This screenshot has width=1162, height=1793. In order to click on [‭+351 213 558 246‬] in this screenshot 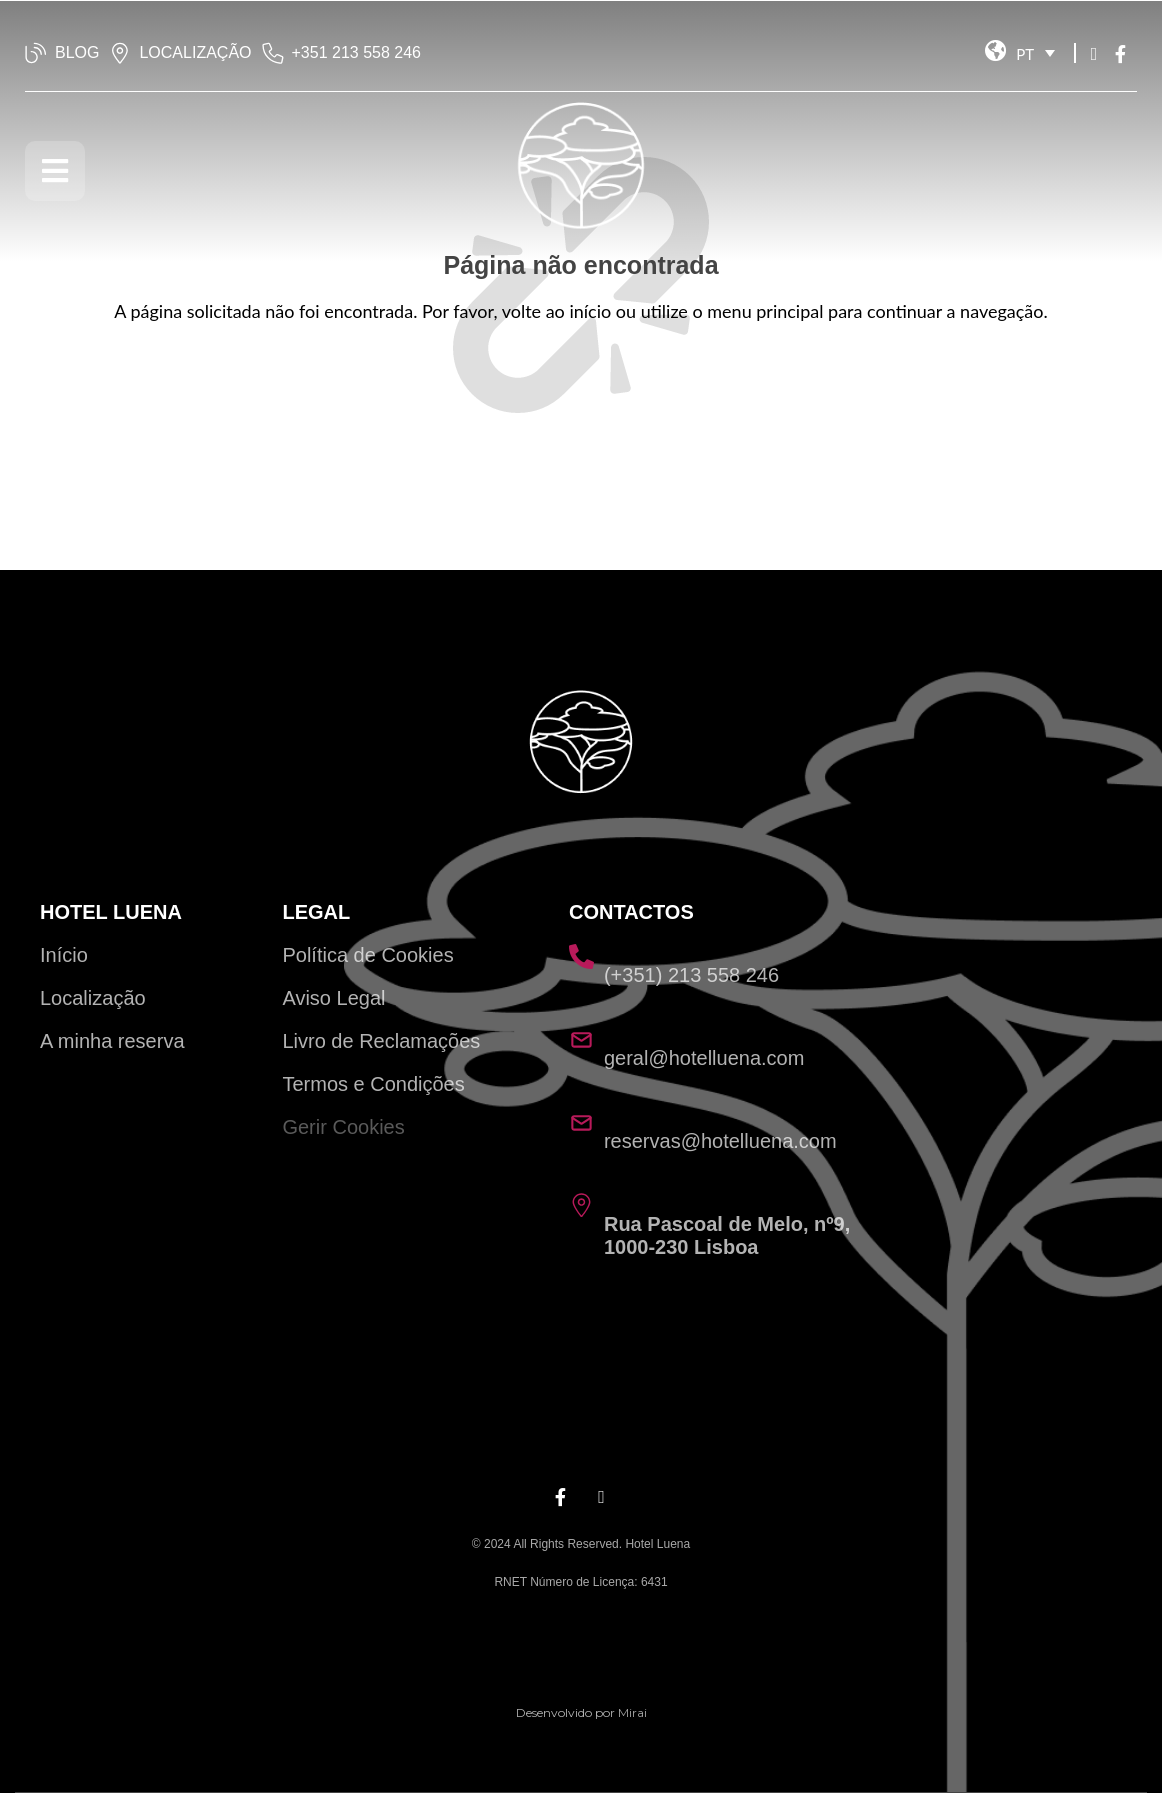, I will do `click(273, 53)`.